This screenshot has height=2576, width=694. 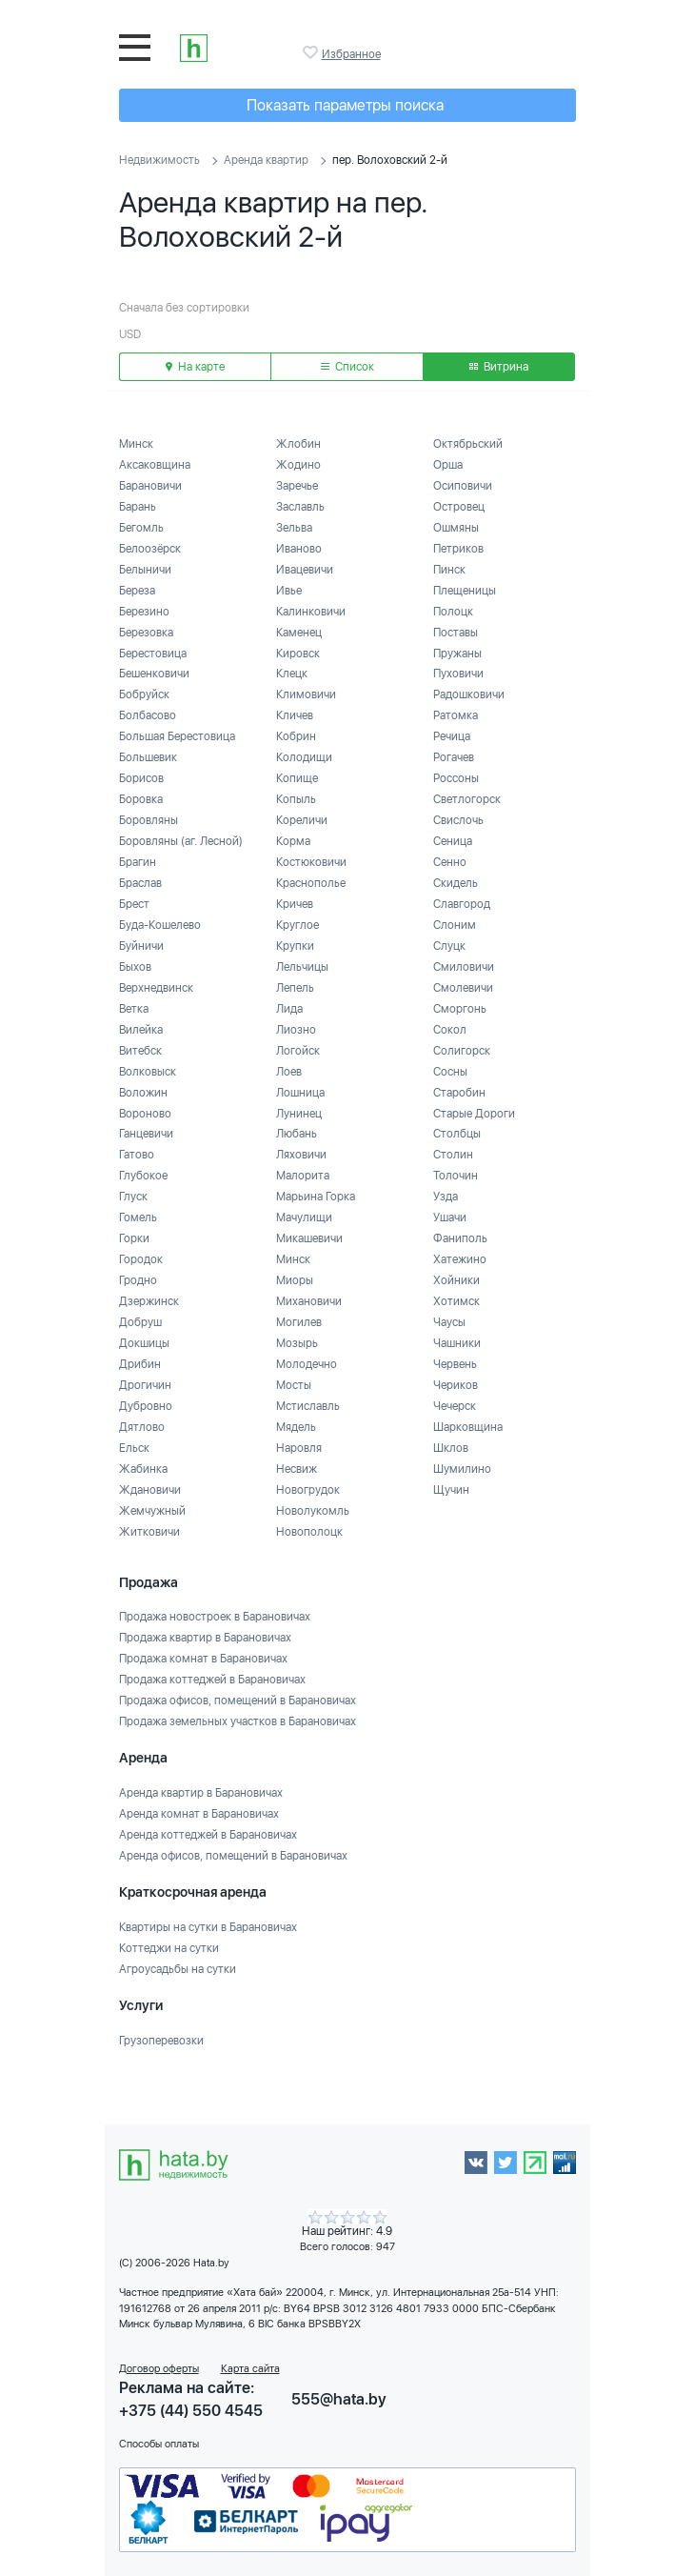 What do you see at coordinates (457, 653) in the screenshot?
I see `Пружаны` at bounding box center [457, 653].